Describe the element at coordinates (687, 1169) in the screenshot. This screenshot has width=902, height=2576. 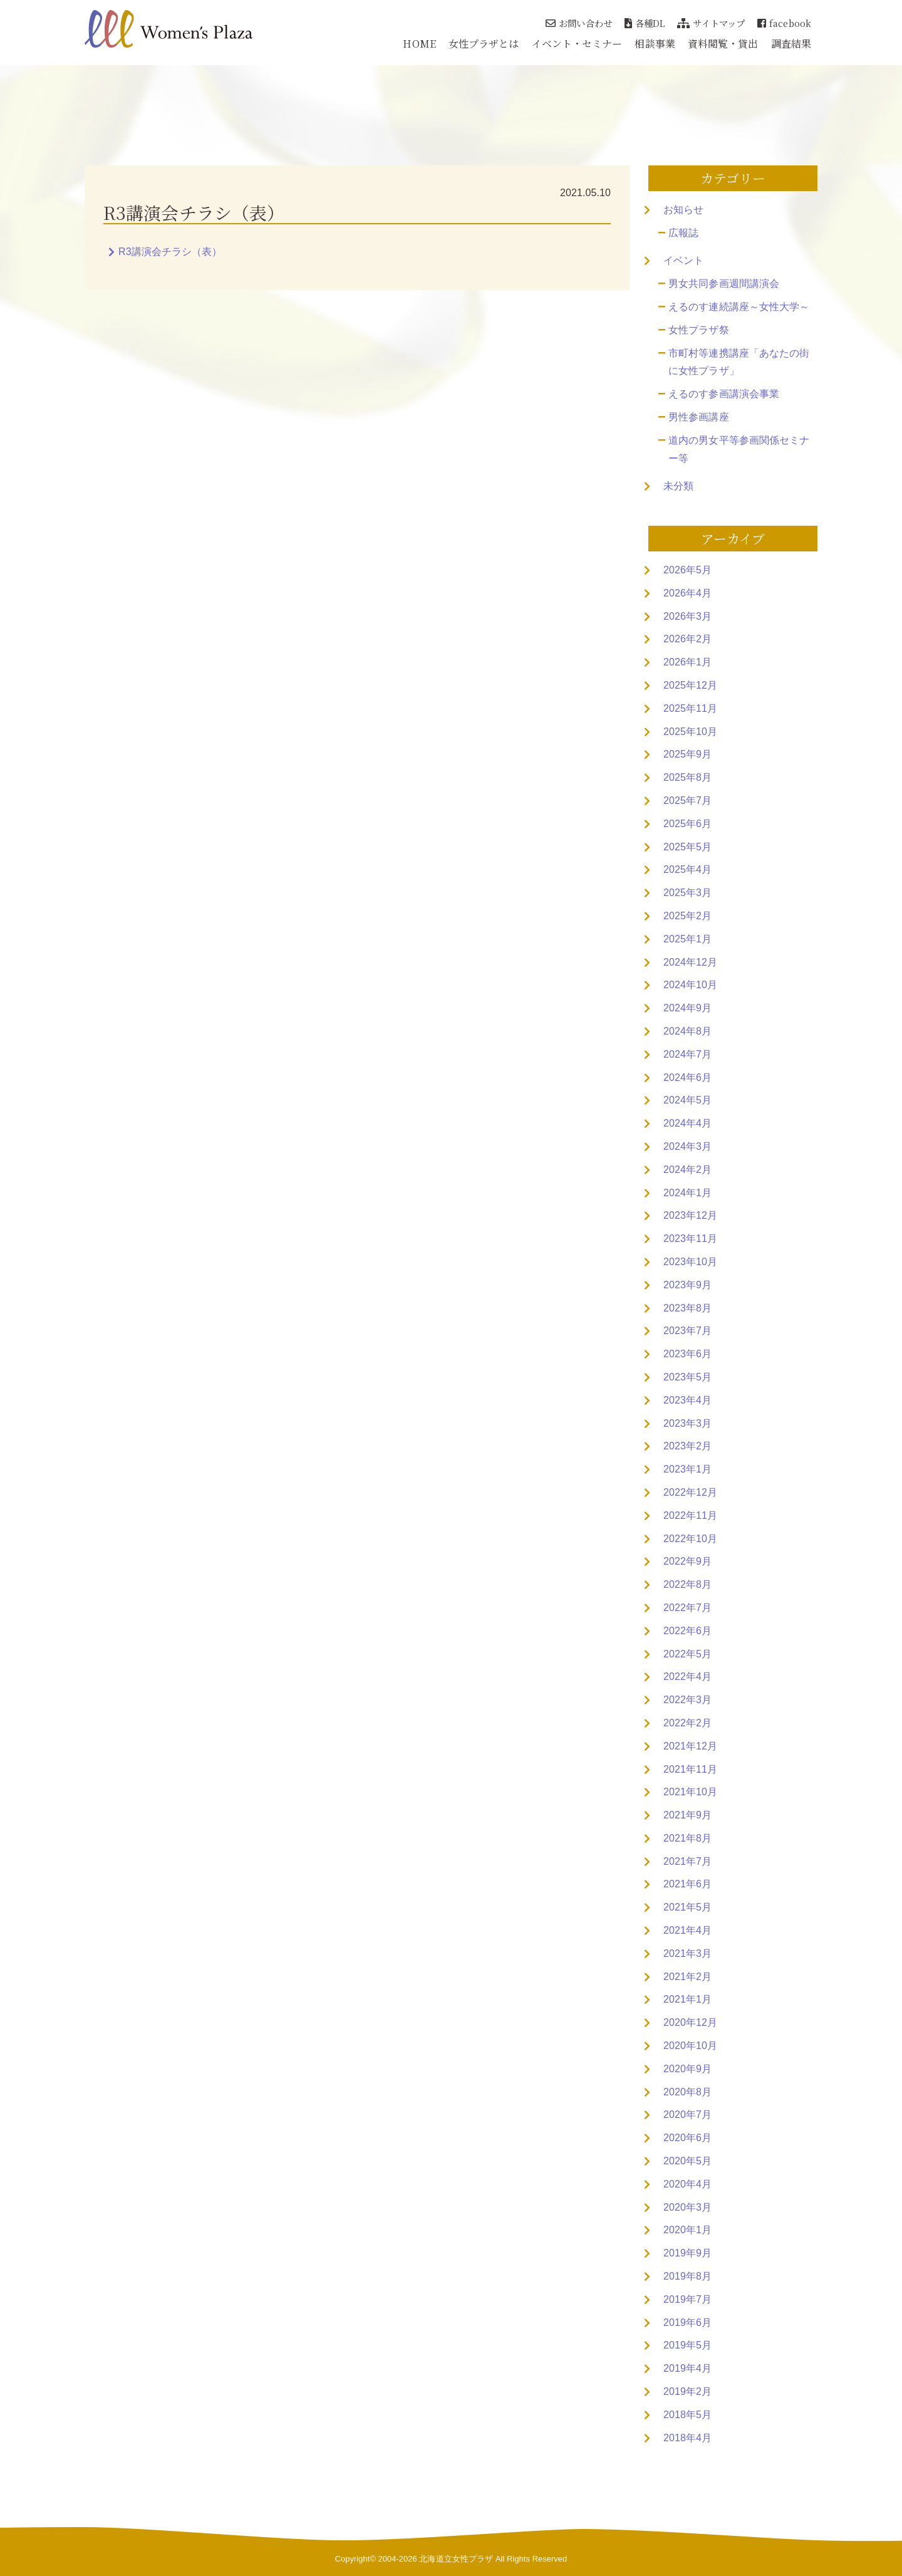
I see `2024年2月` at that location.